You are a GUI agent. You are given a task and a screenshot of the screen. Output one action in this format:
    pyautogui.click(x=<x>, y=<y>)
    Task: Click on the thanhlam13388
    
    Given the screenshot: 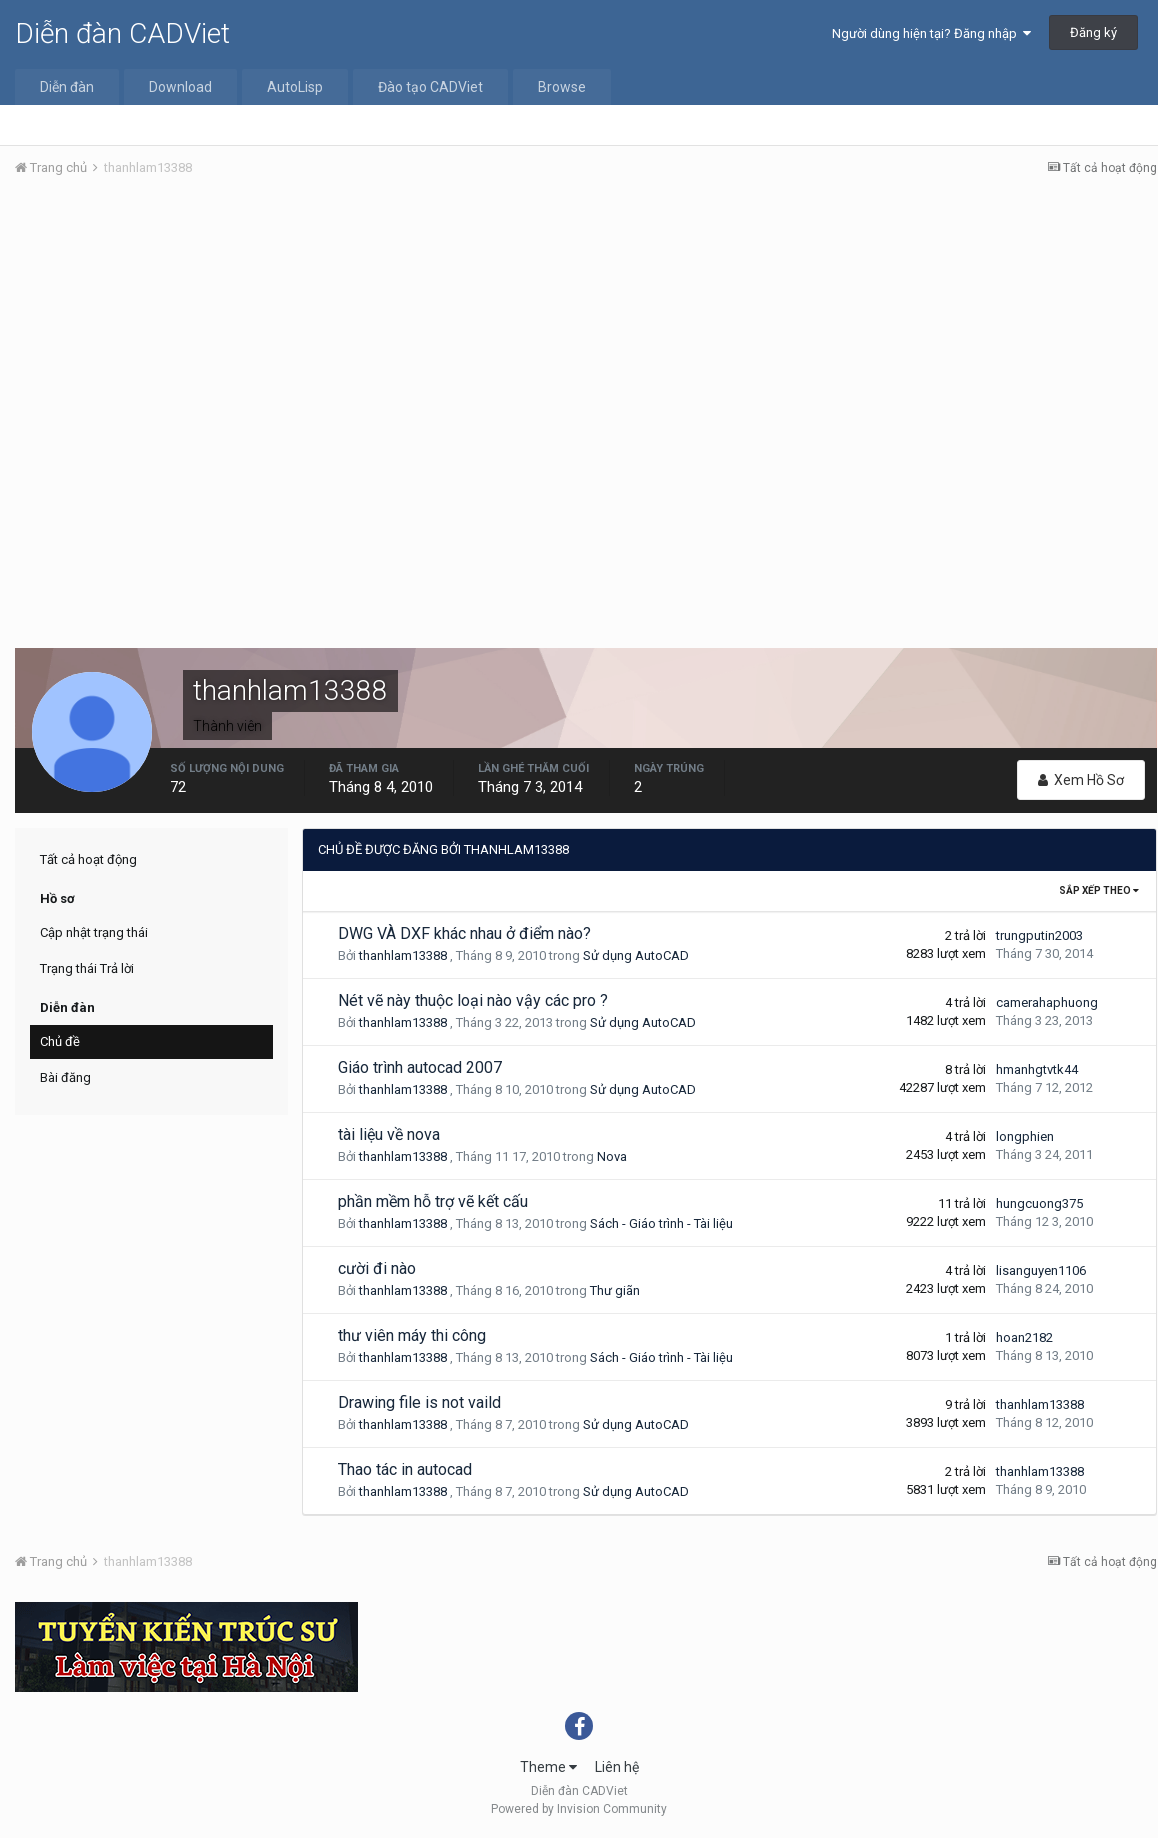 What is the action you would take?
    pyautogui.click(x=403, y=955)
    